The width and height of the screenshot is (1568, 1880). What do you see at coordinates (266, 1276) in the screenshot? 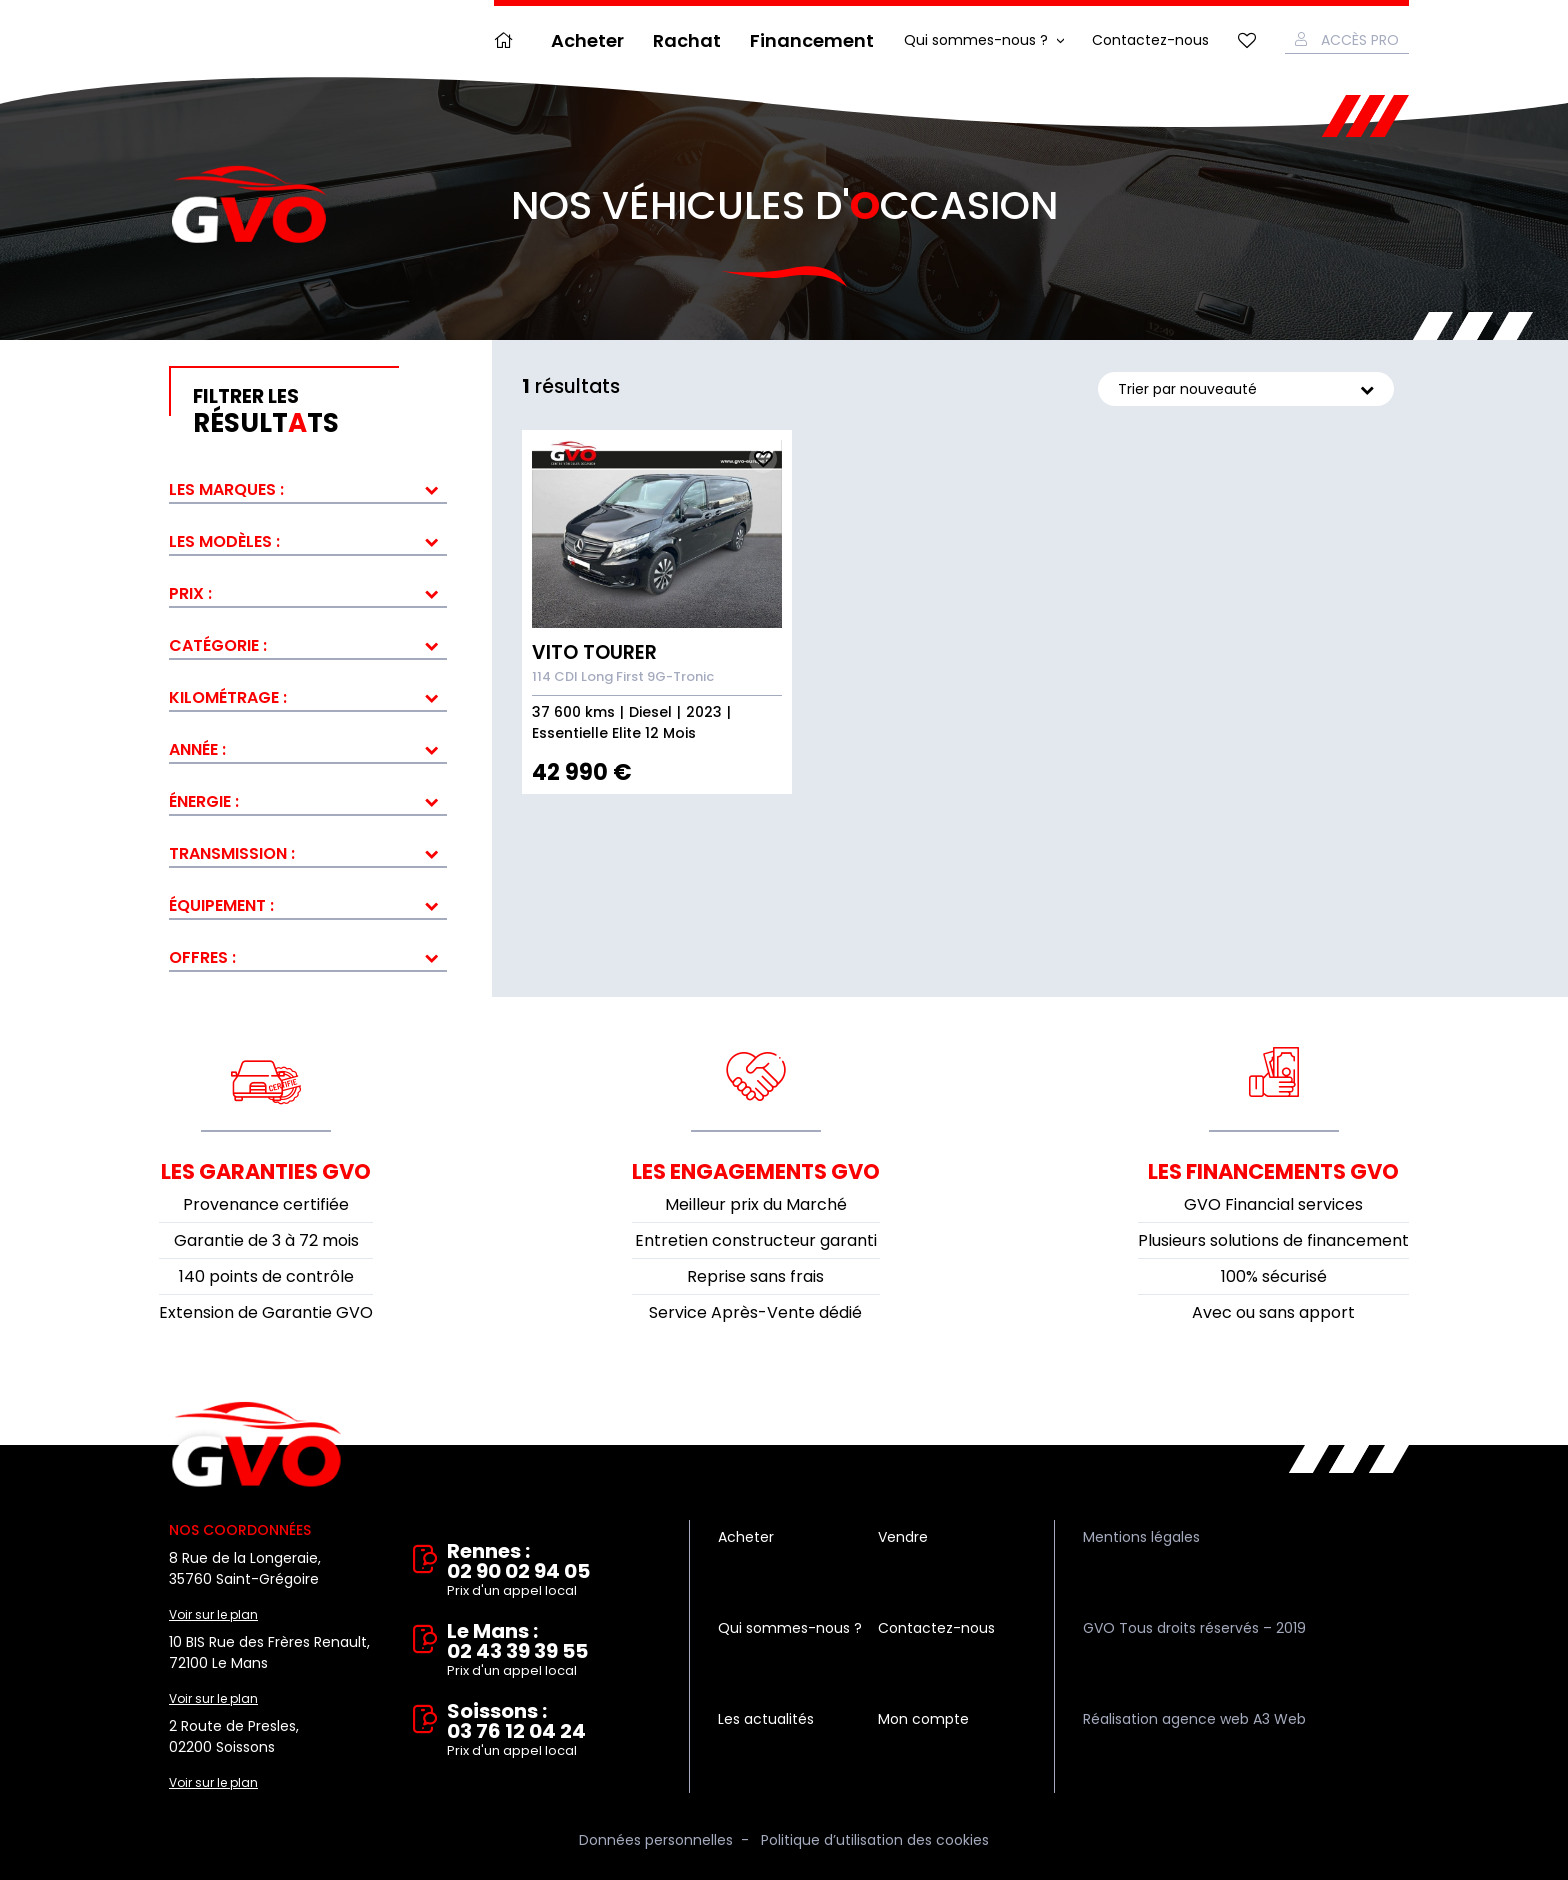
I see `140 points de contrôle` at bounding box center [266, 1276].